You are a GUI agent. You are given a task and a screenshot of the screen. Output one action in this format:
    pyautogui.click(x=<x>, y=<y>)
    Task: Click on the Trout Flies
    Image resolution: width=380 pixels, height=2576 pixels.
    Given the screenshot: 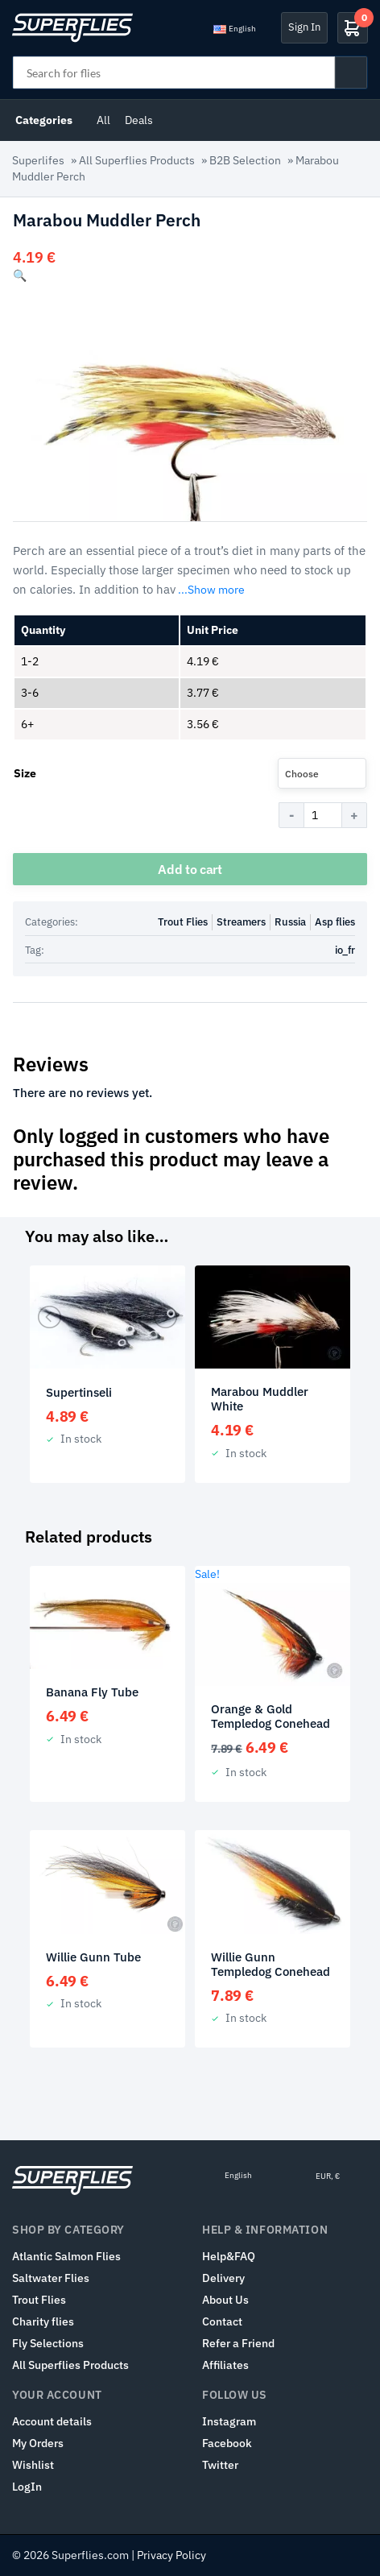 What is the action you would take?
    pyautogui.click(x=183, y=922)
    